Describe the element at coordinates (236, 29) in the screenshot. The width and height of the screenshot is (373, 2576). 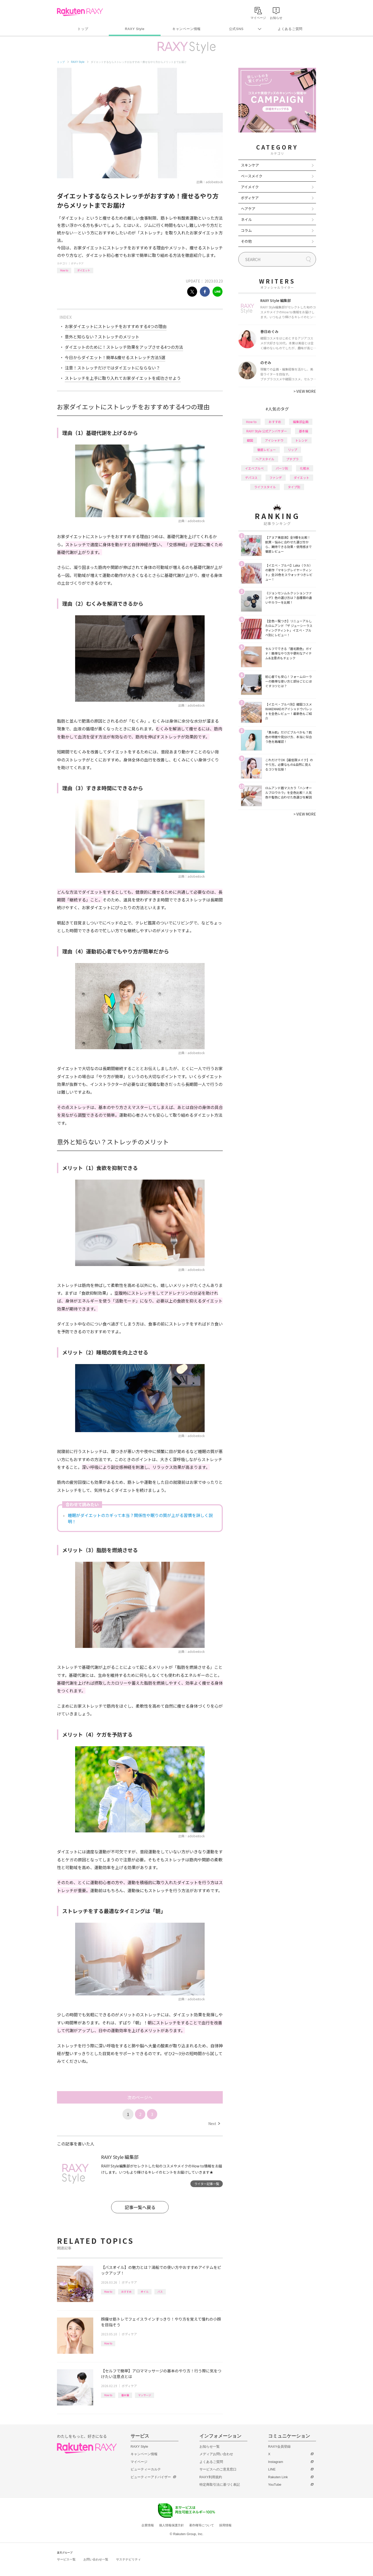
I see `公式SNS` at that location.